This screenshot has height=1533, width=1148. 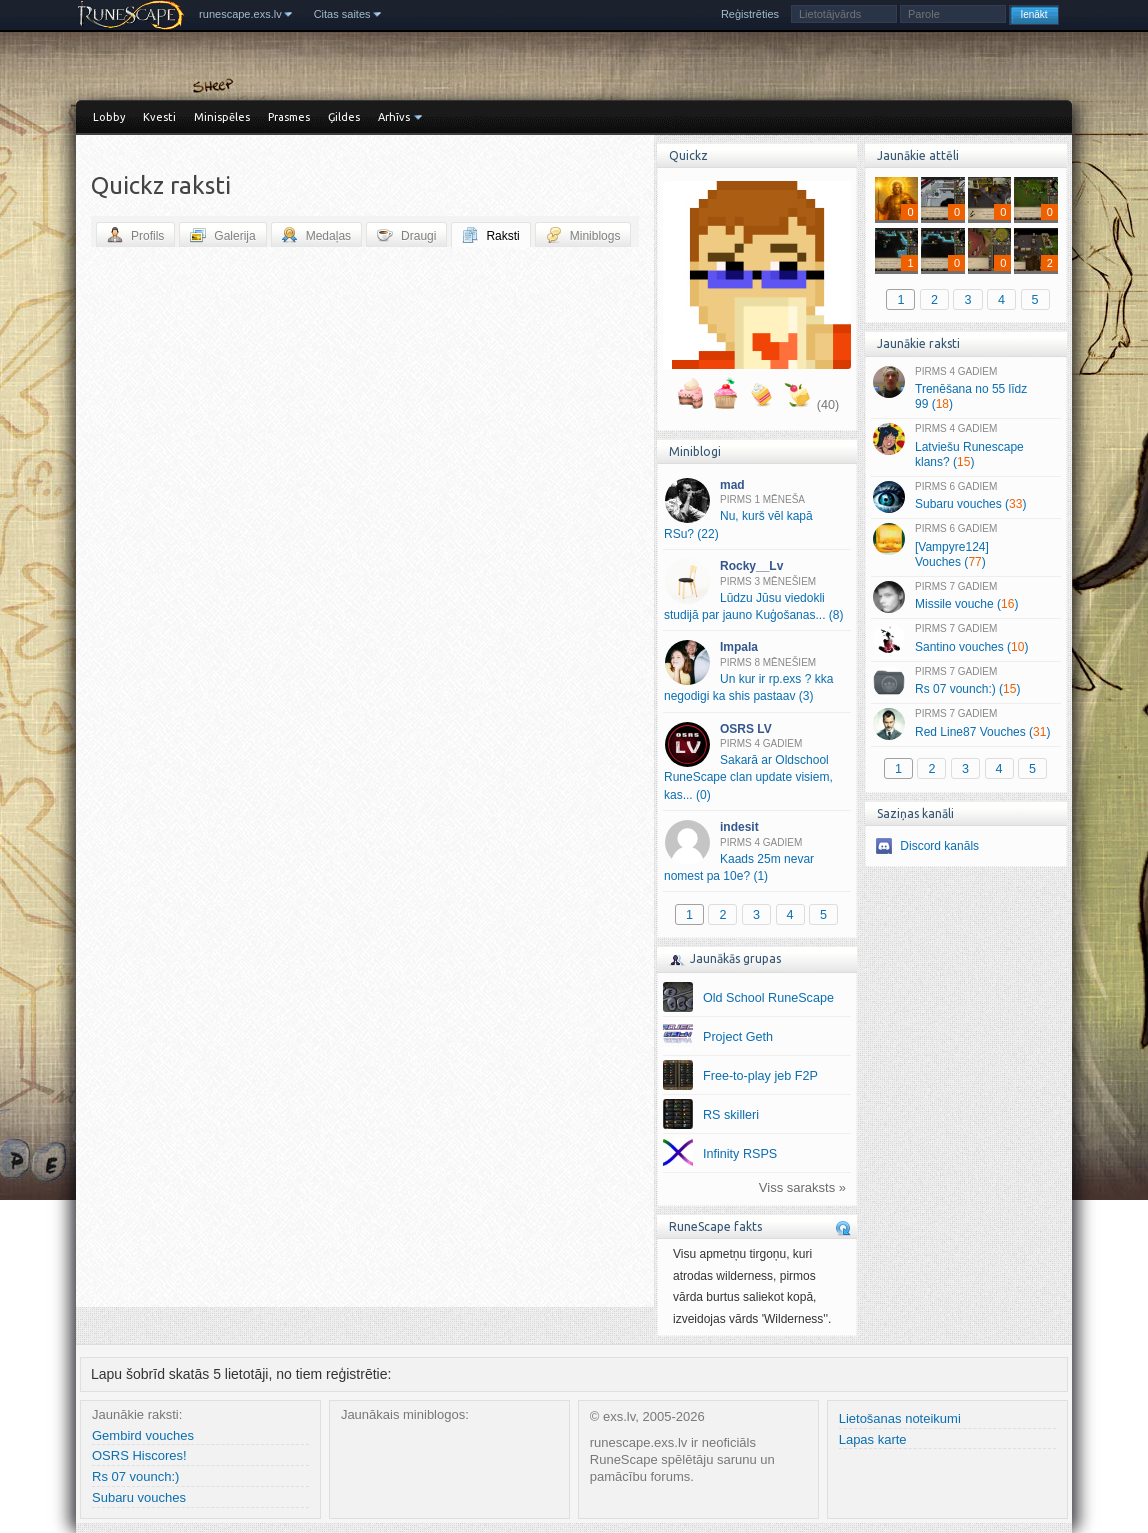 What do you see at coordinates (760, 1076) in the screenshot?
I see `Free-to-play jeb F2P` at bounding box center [760, 1076].